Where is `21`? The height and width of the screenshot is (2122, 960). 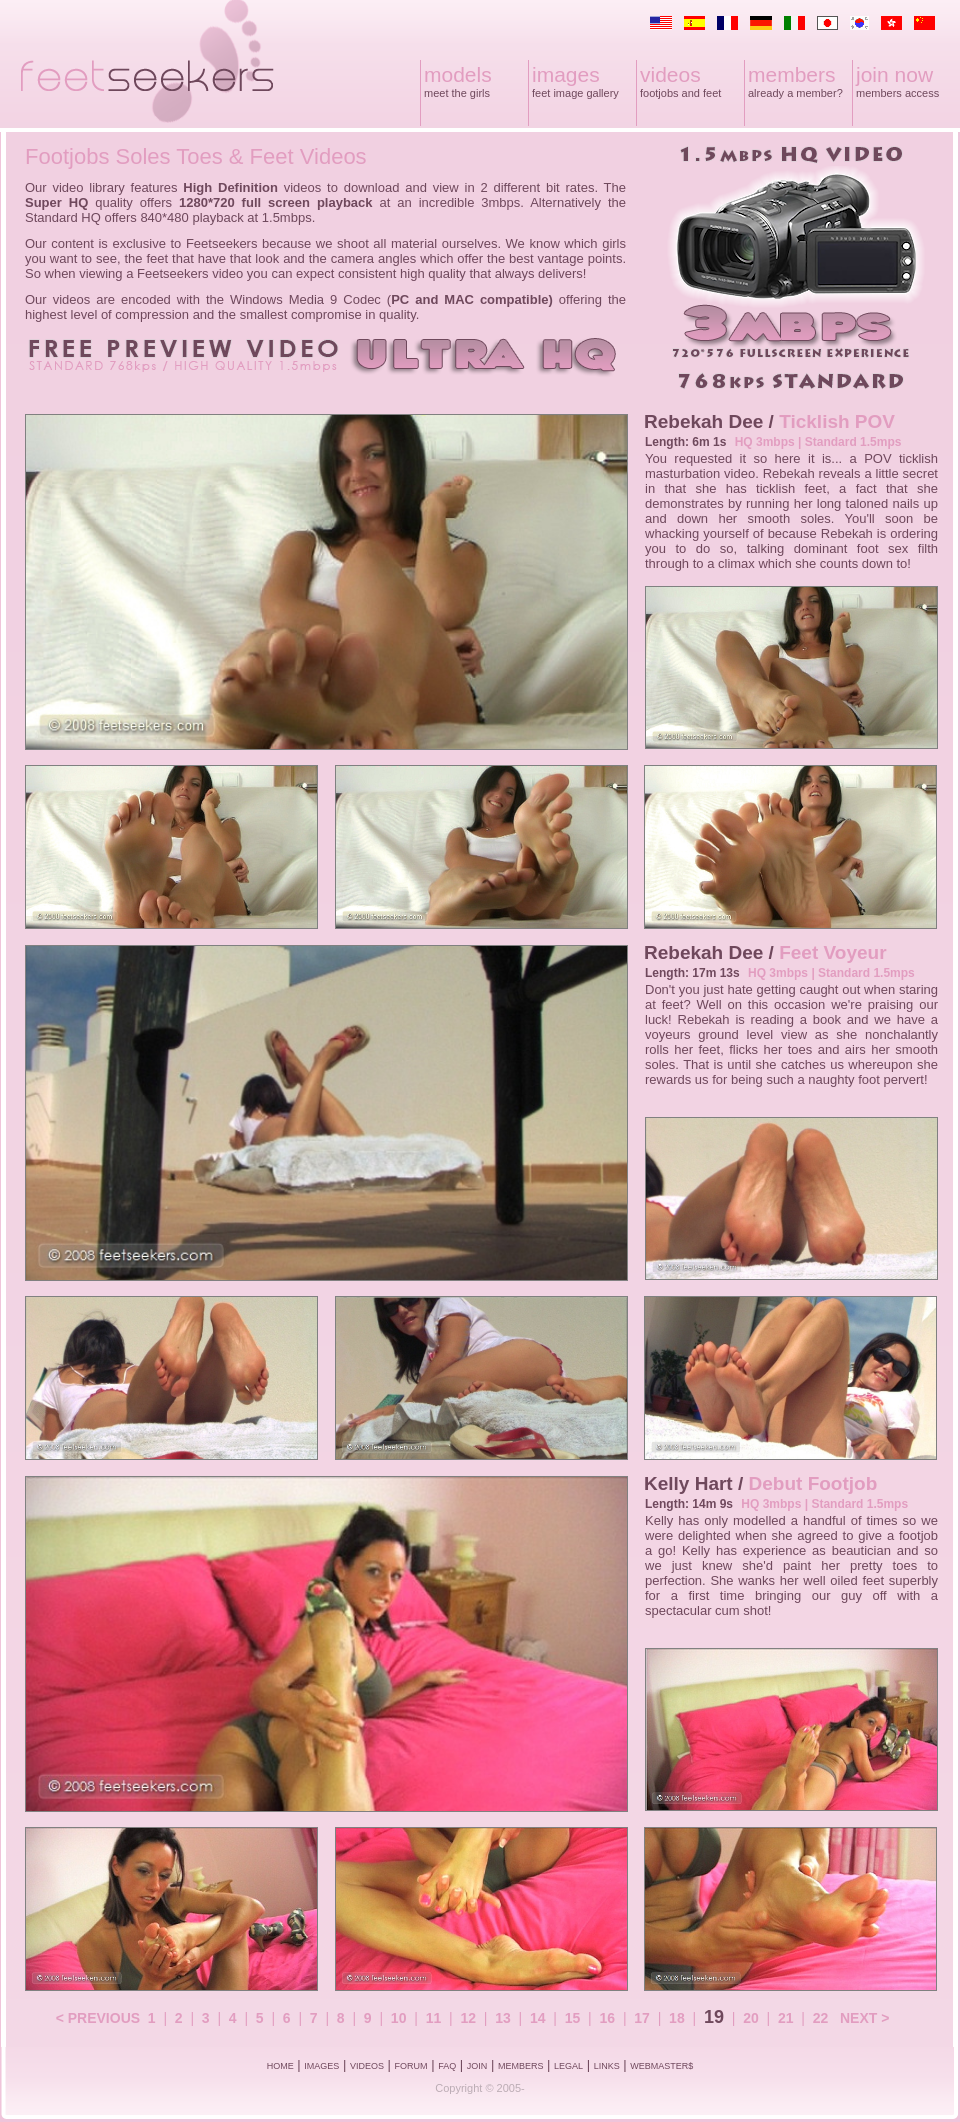
21 is located at coordinates (786, 2018).